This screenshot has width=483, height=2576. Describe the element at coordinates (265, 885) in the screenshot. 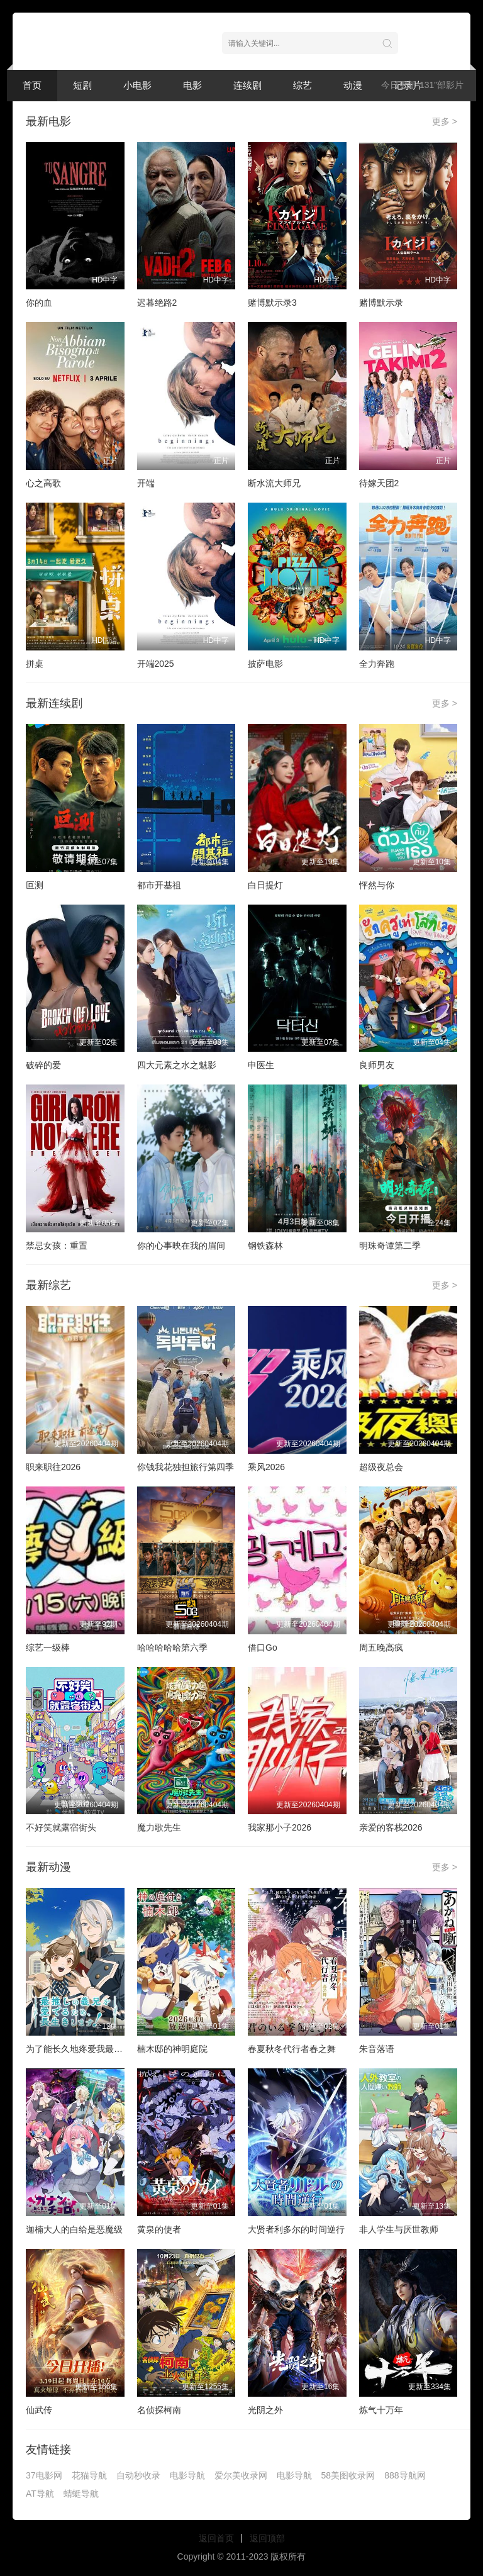

I see `白日提灯` at that location.